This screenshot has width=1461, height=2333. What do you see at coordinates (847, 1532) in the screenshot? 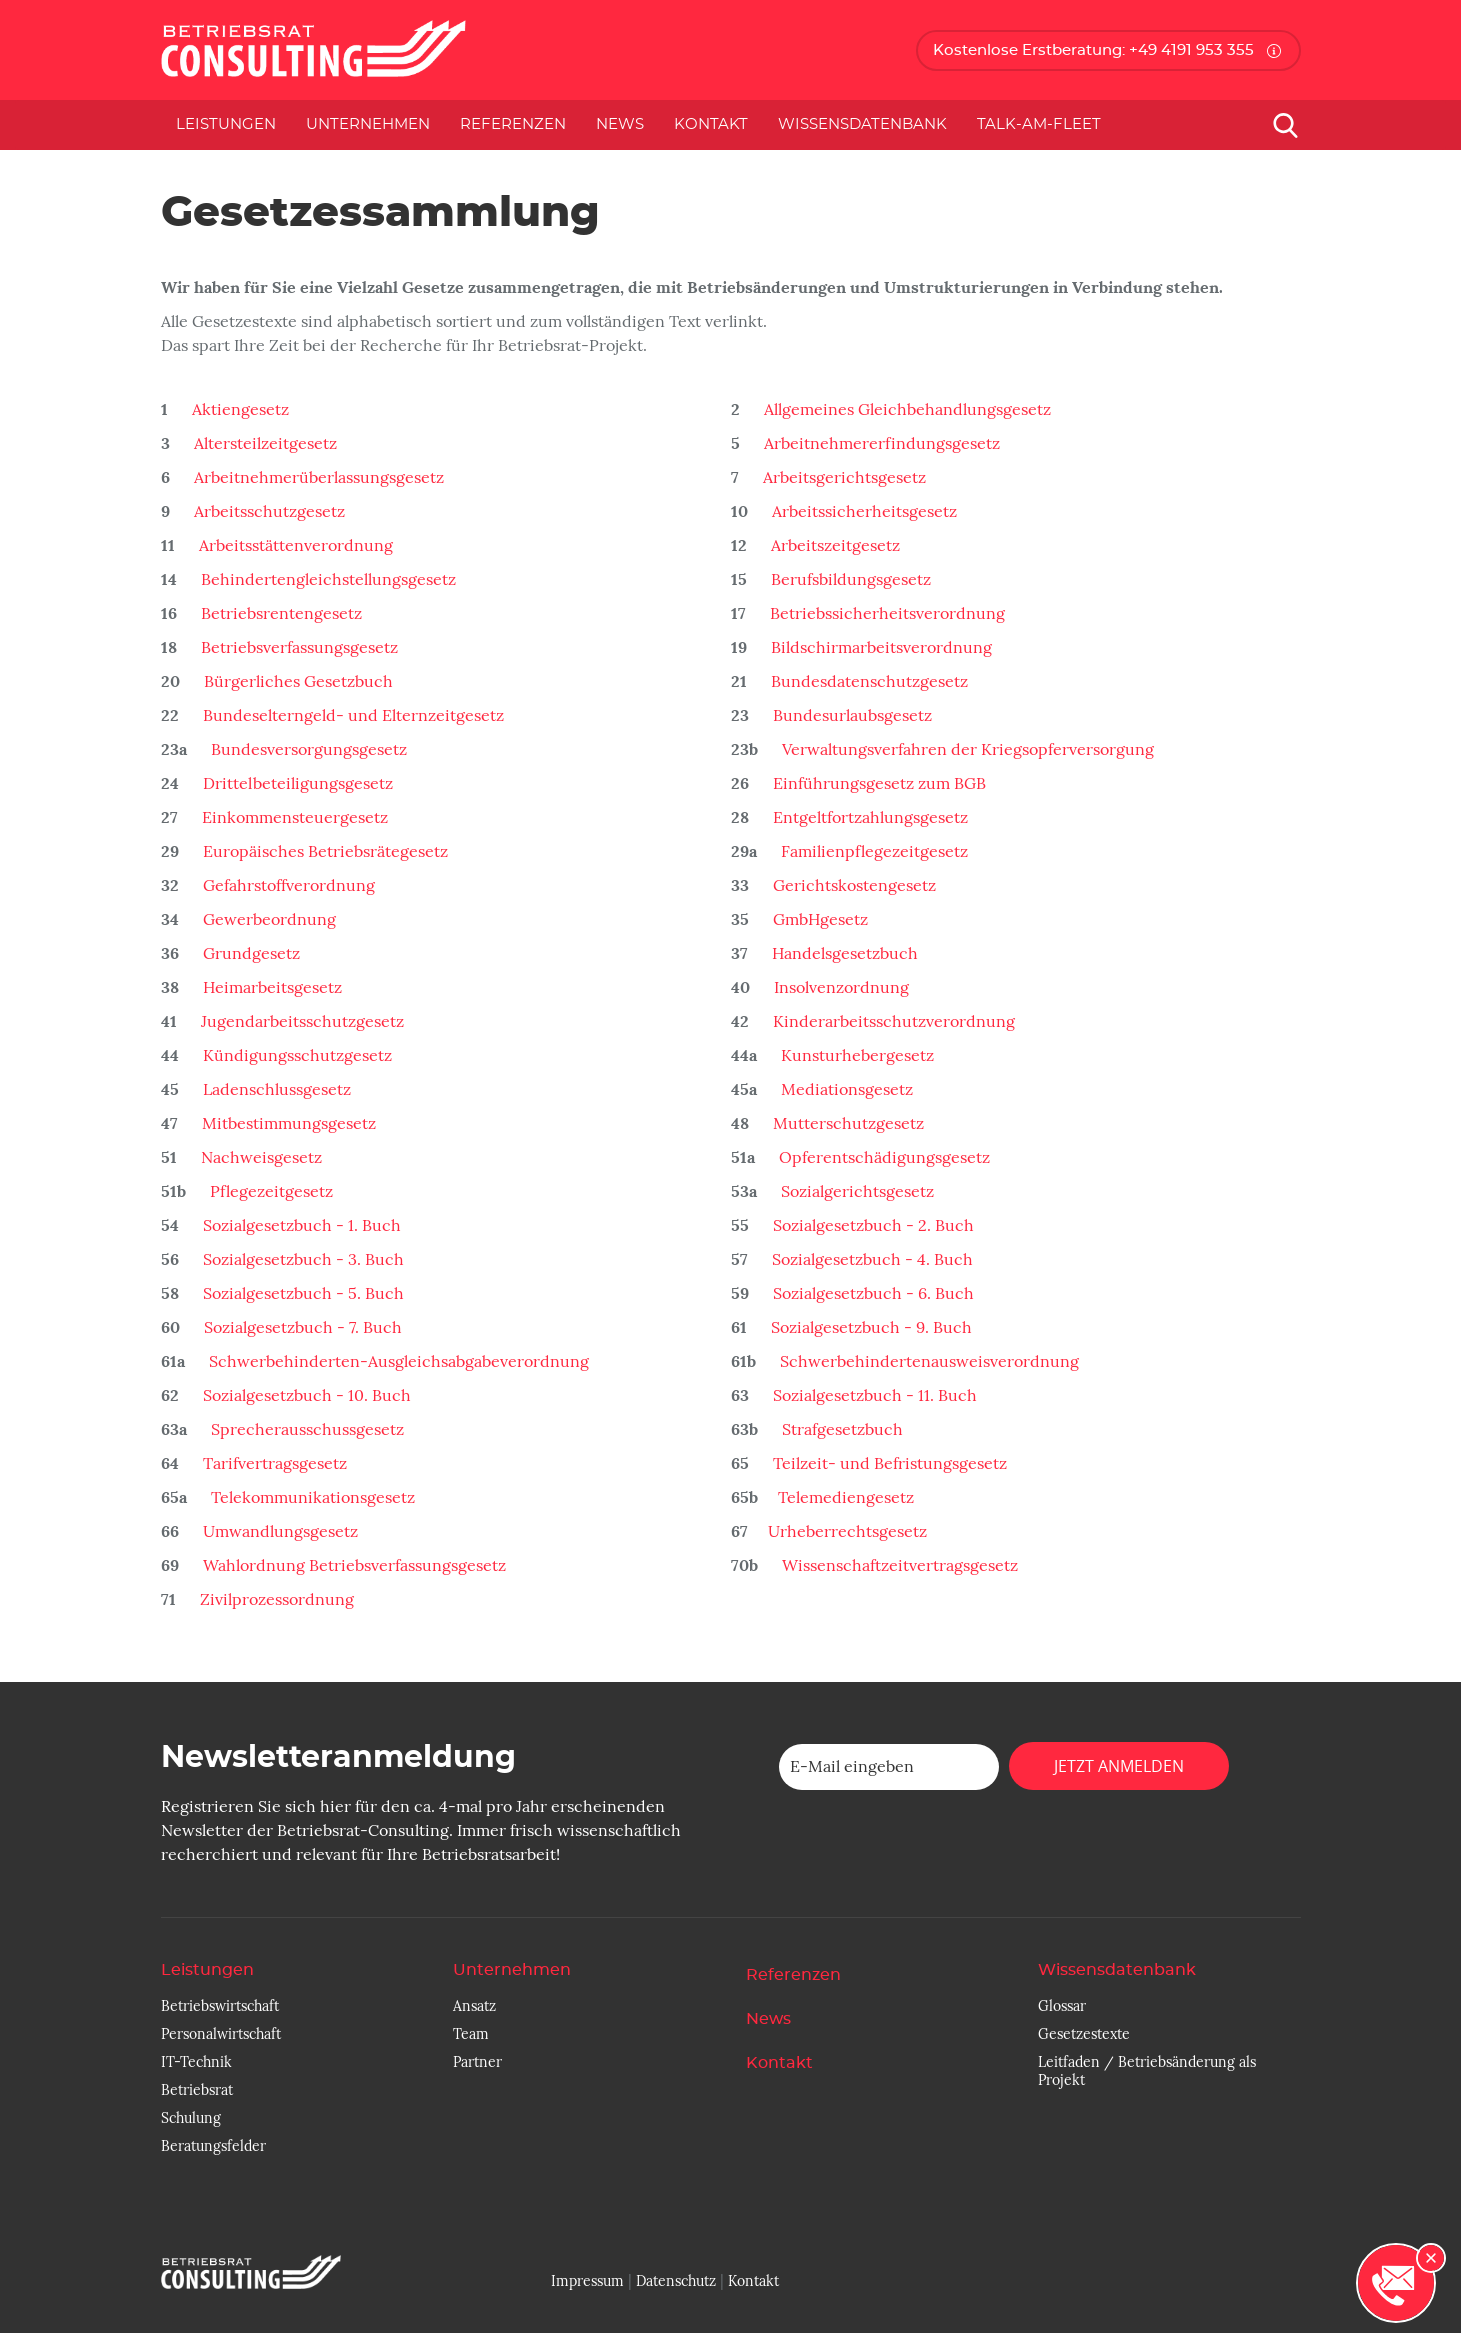
I see `Urheberrechtsgesetz` at bounding box center [847, 1532].